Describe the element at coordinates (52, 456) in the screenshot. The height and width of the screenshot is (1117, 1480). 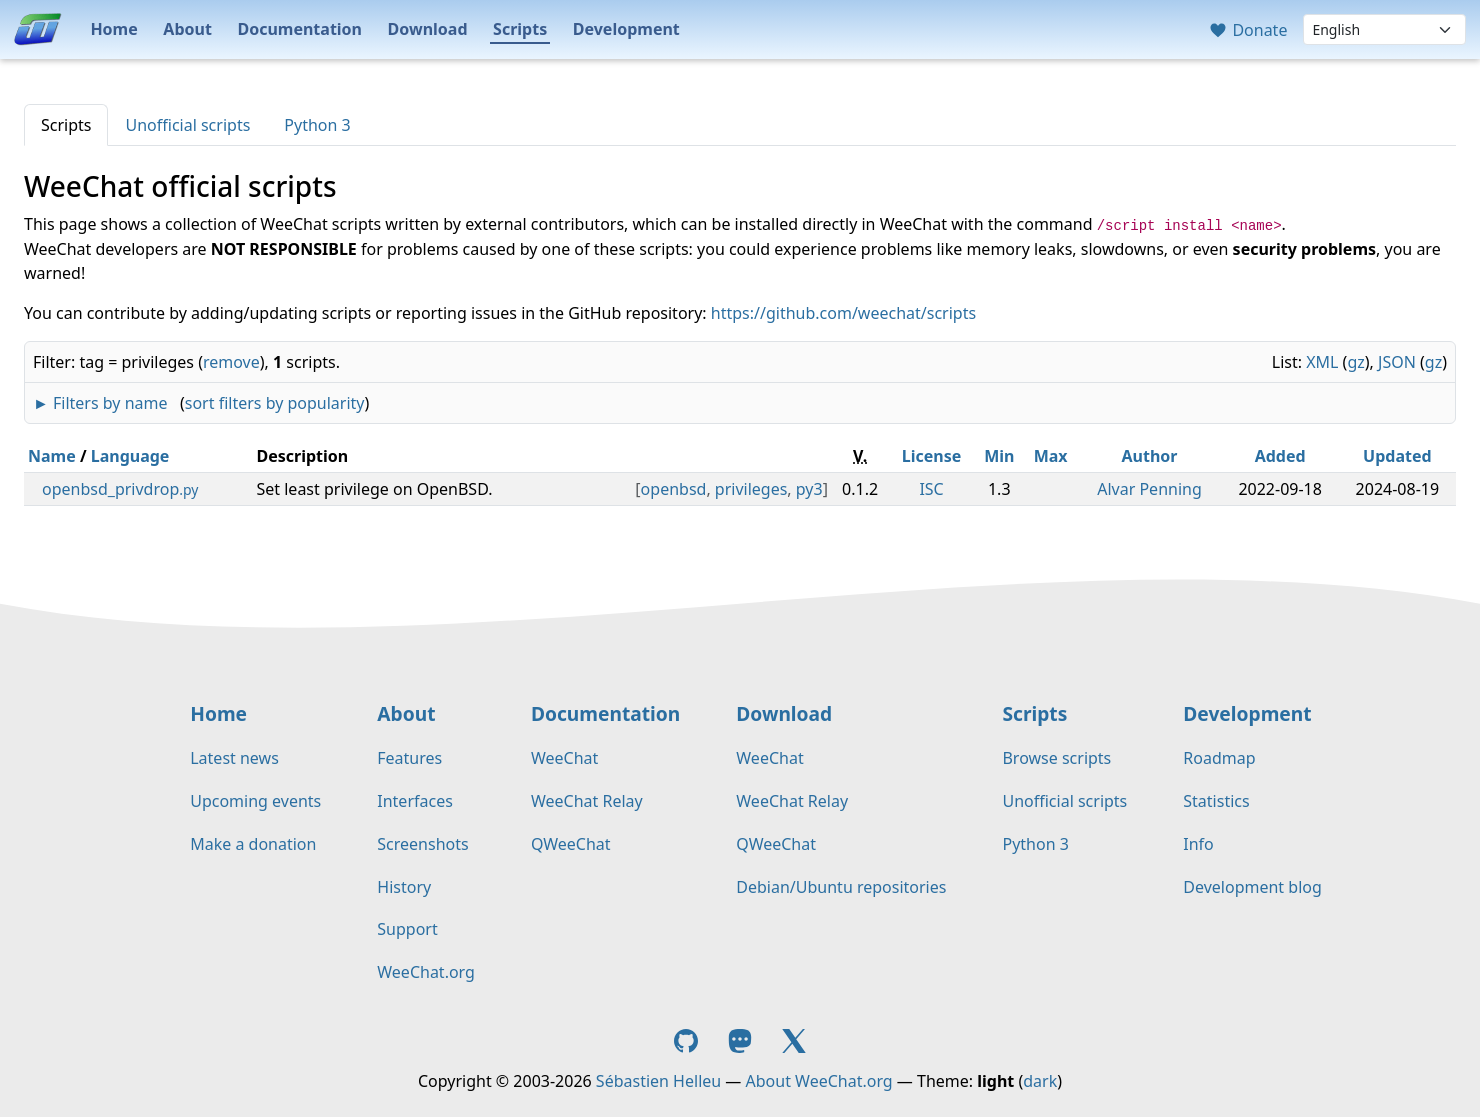
I see `Name` at that location.